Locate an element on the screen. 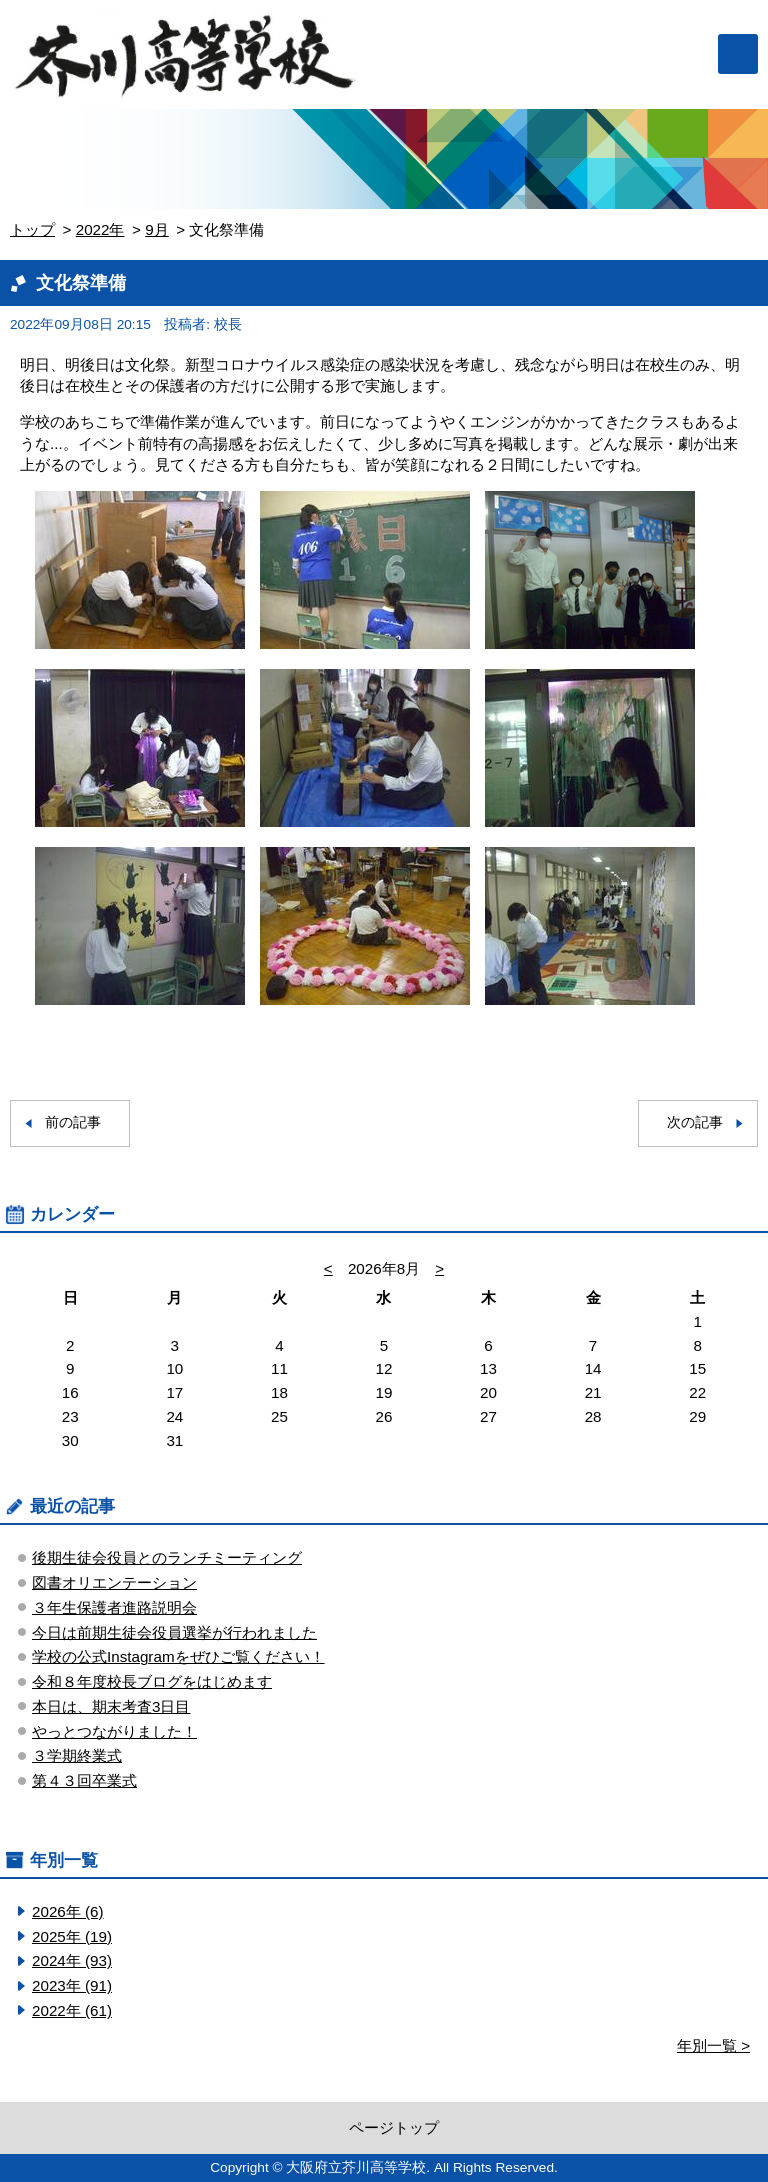 The width and height of the screenshot is (768, 2182). 次の記事 is located at coordinates (695, 1122).